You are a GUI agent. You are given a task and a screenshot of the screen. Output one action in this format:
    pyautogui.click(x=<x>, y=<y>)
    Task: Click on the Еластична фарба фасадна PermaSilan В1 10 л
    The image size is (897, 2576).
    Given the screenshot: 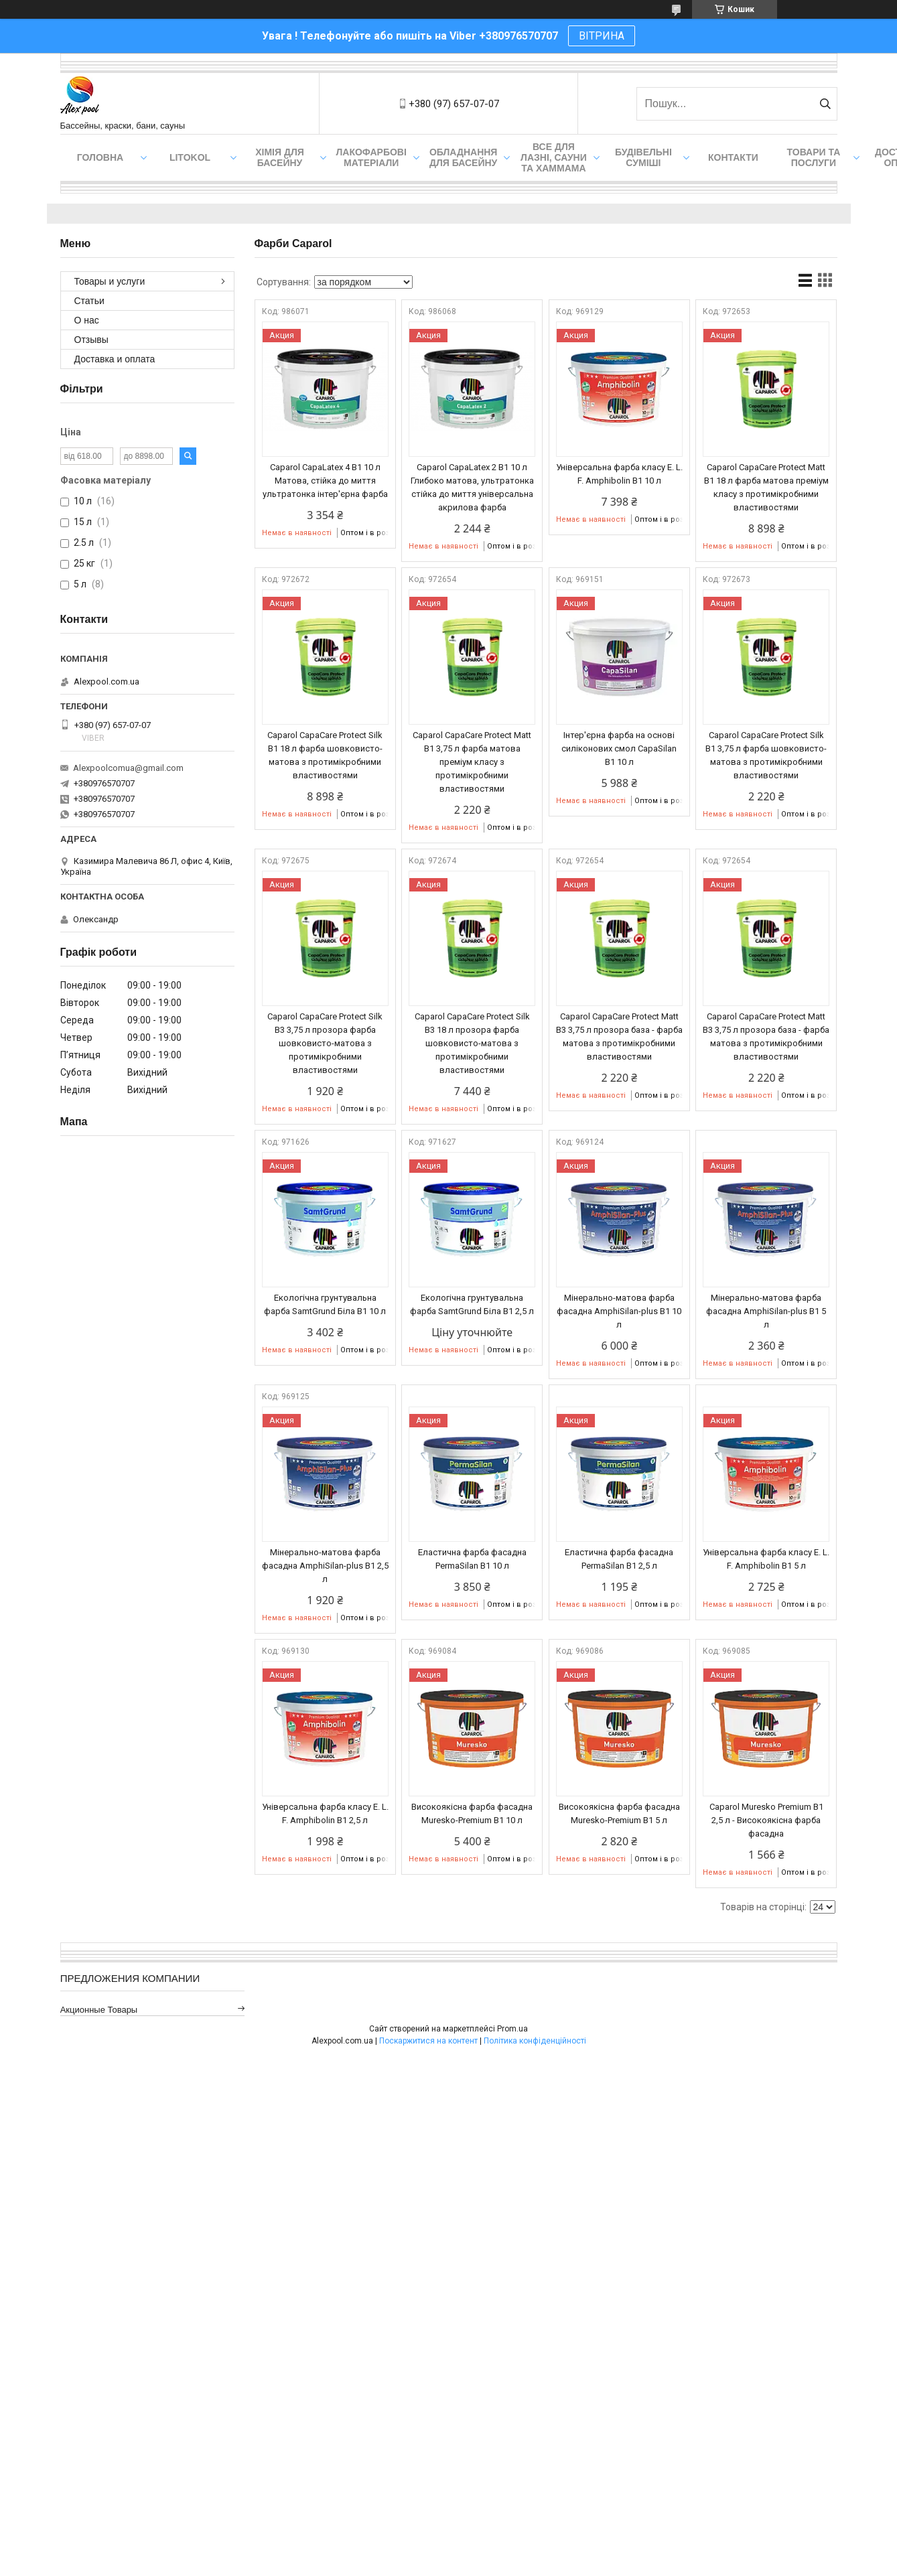 What is the action you would take?
    pyautogui.click(x=472, y=1559)
    